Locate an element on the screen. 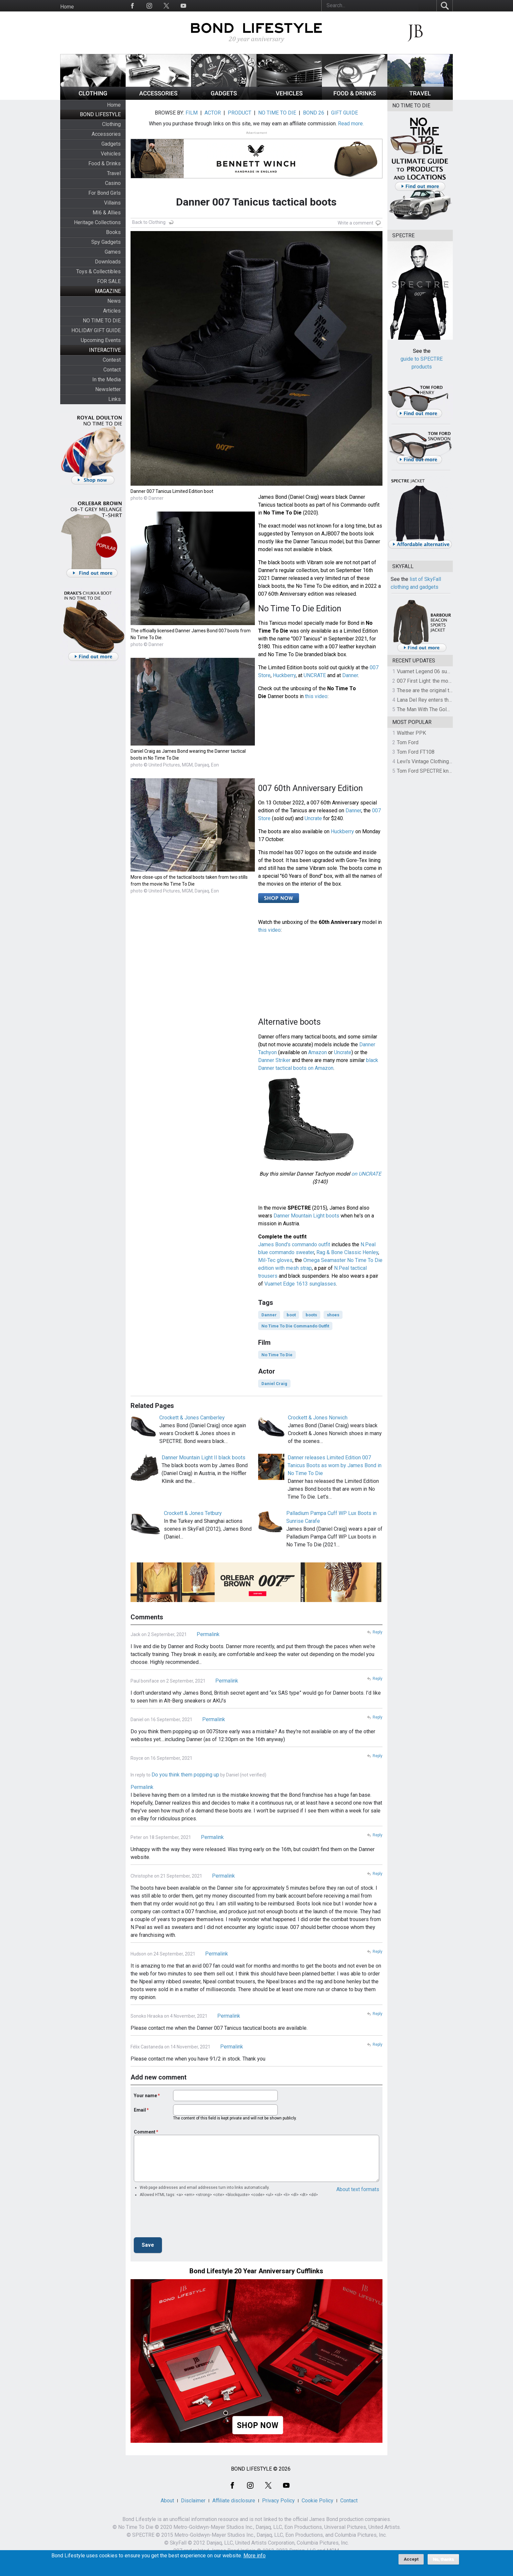  FILM is located at coordinates (192, 113).